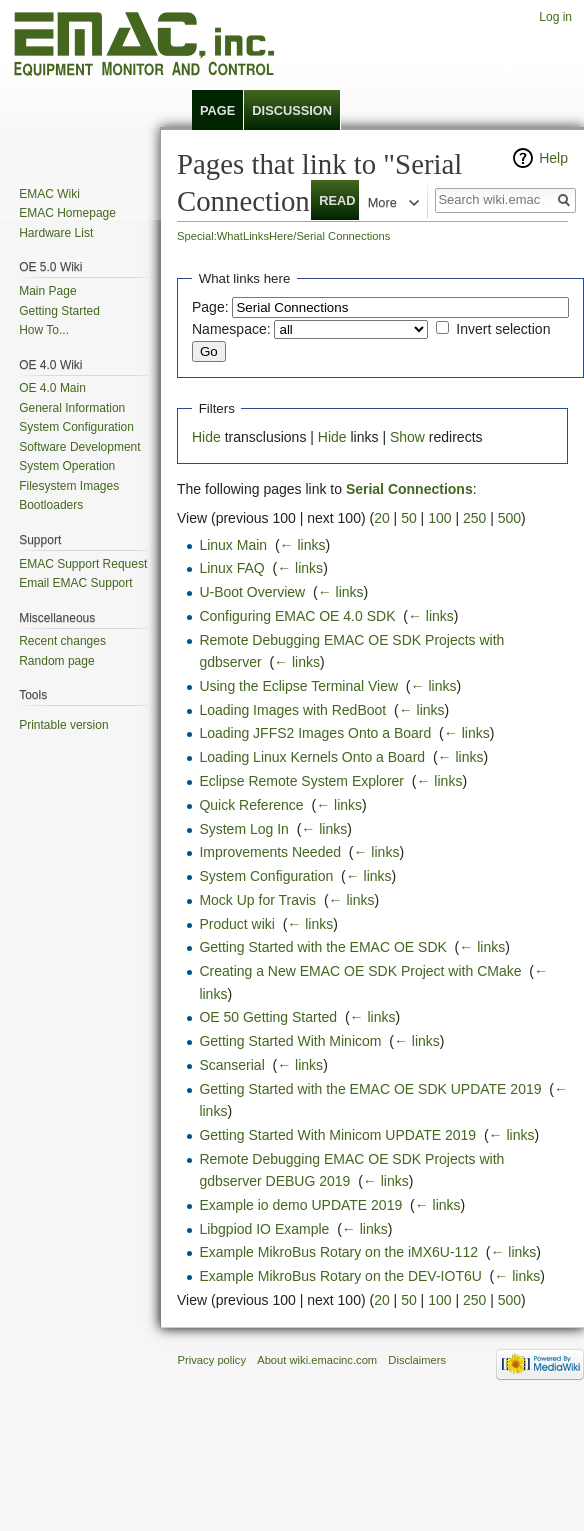  What do you see at coordinates (315, 733) in the screenshot?
I see `Loading JFFS2 Images Onto a Board` at bounding box center [315, 733].